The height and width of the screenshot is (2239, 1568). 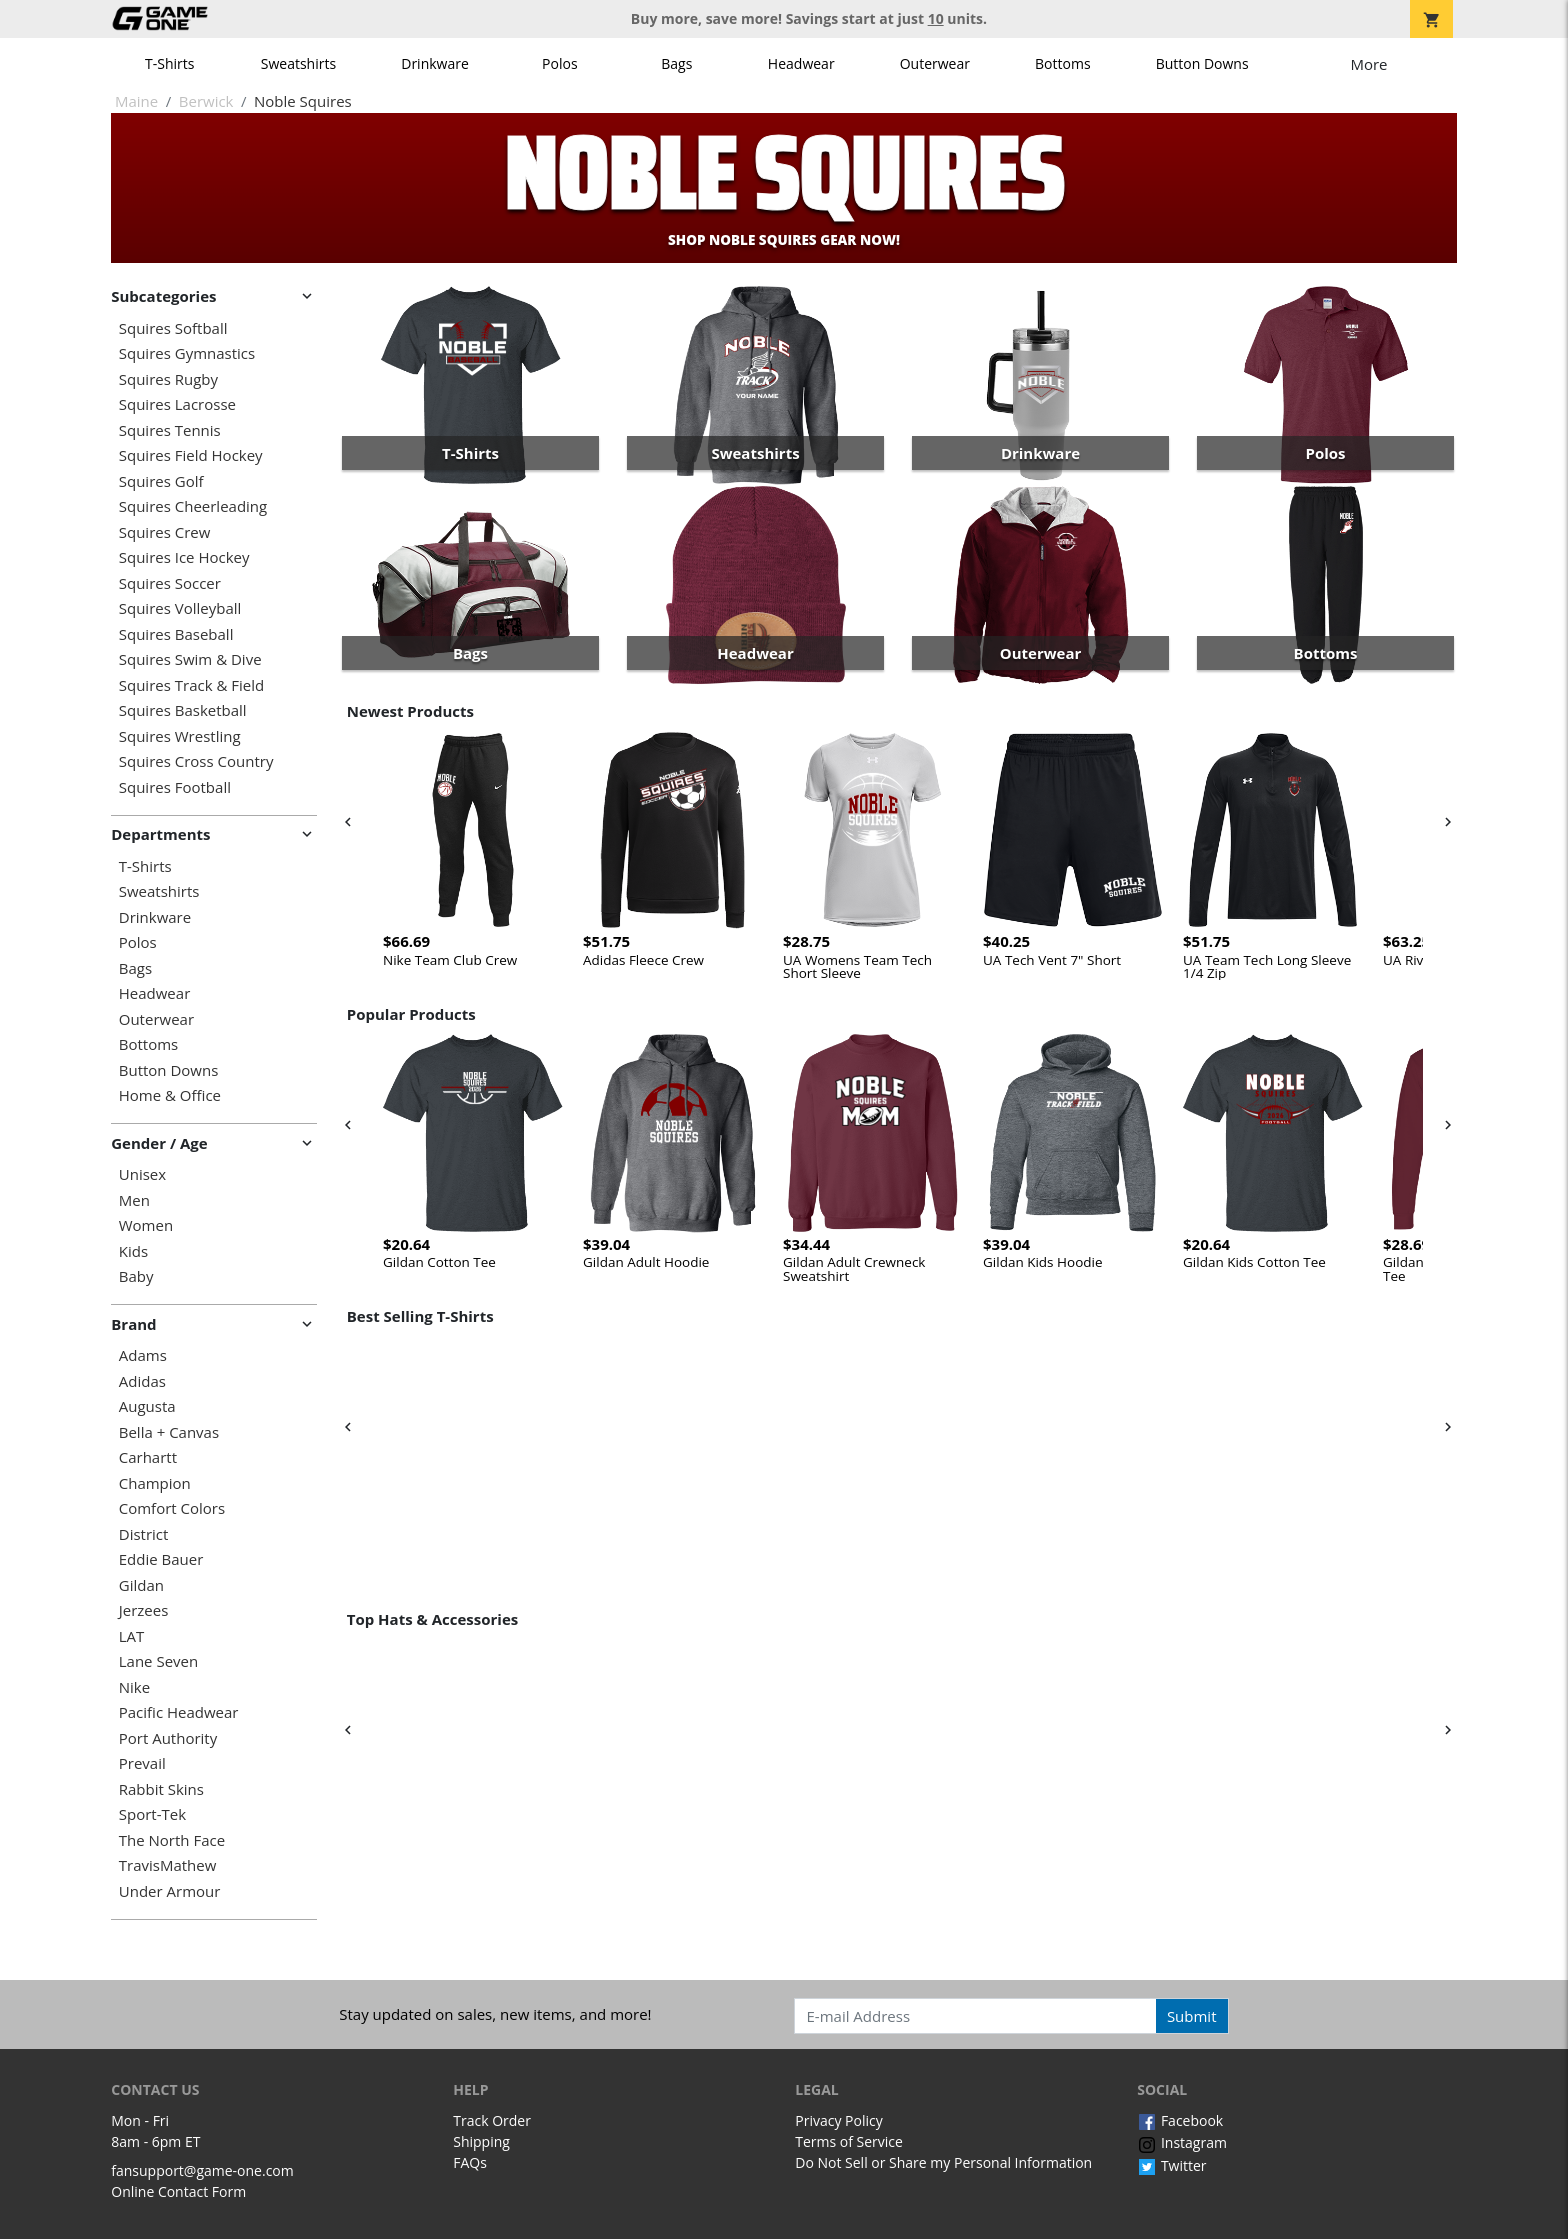 I want to click on Privacy Policy, so click(x=838, y=2120).